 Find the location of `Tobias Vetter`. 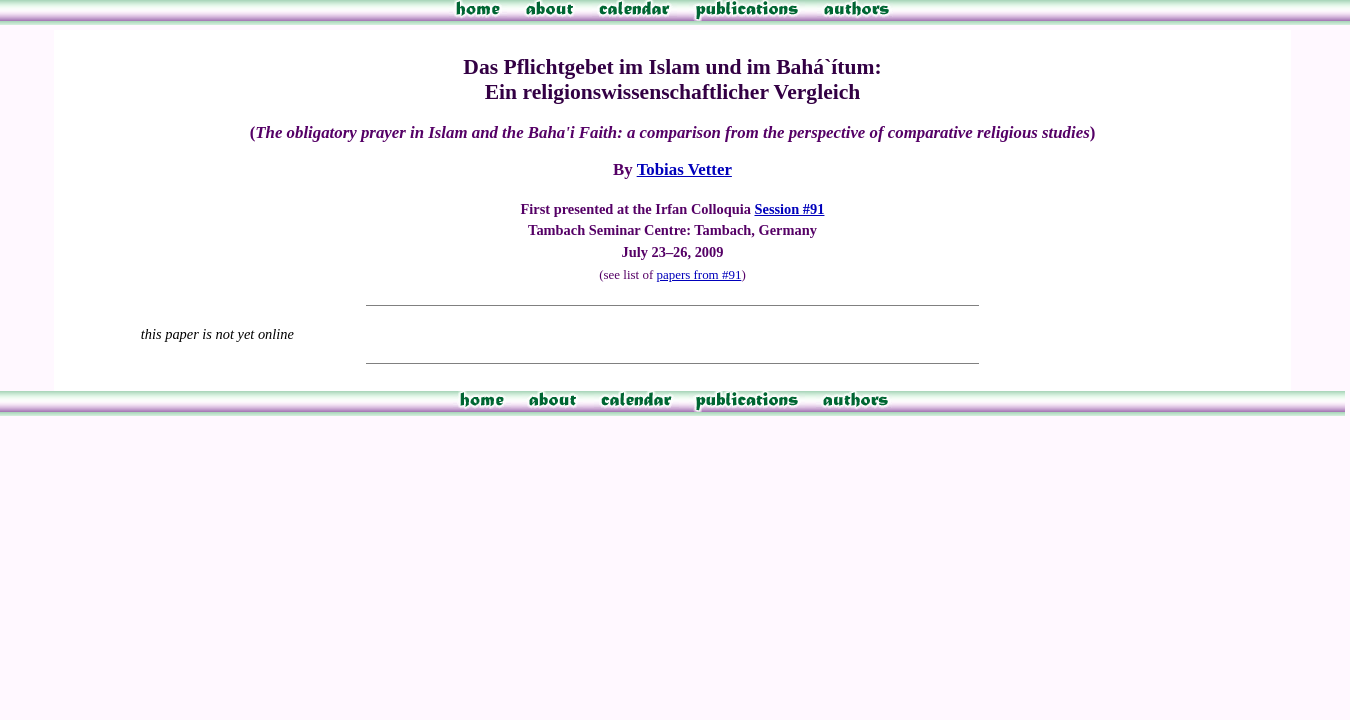

Tobias Vetter is located at coordinates (684, 169).